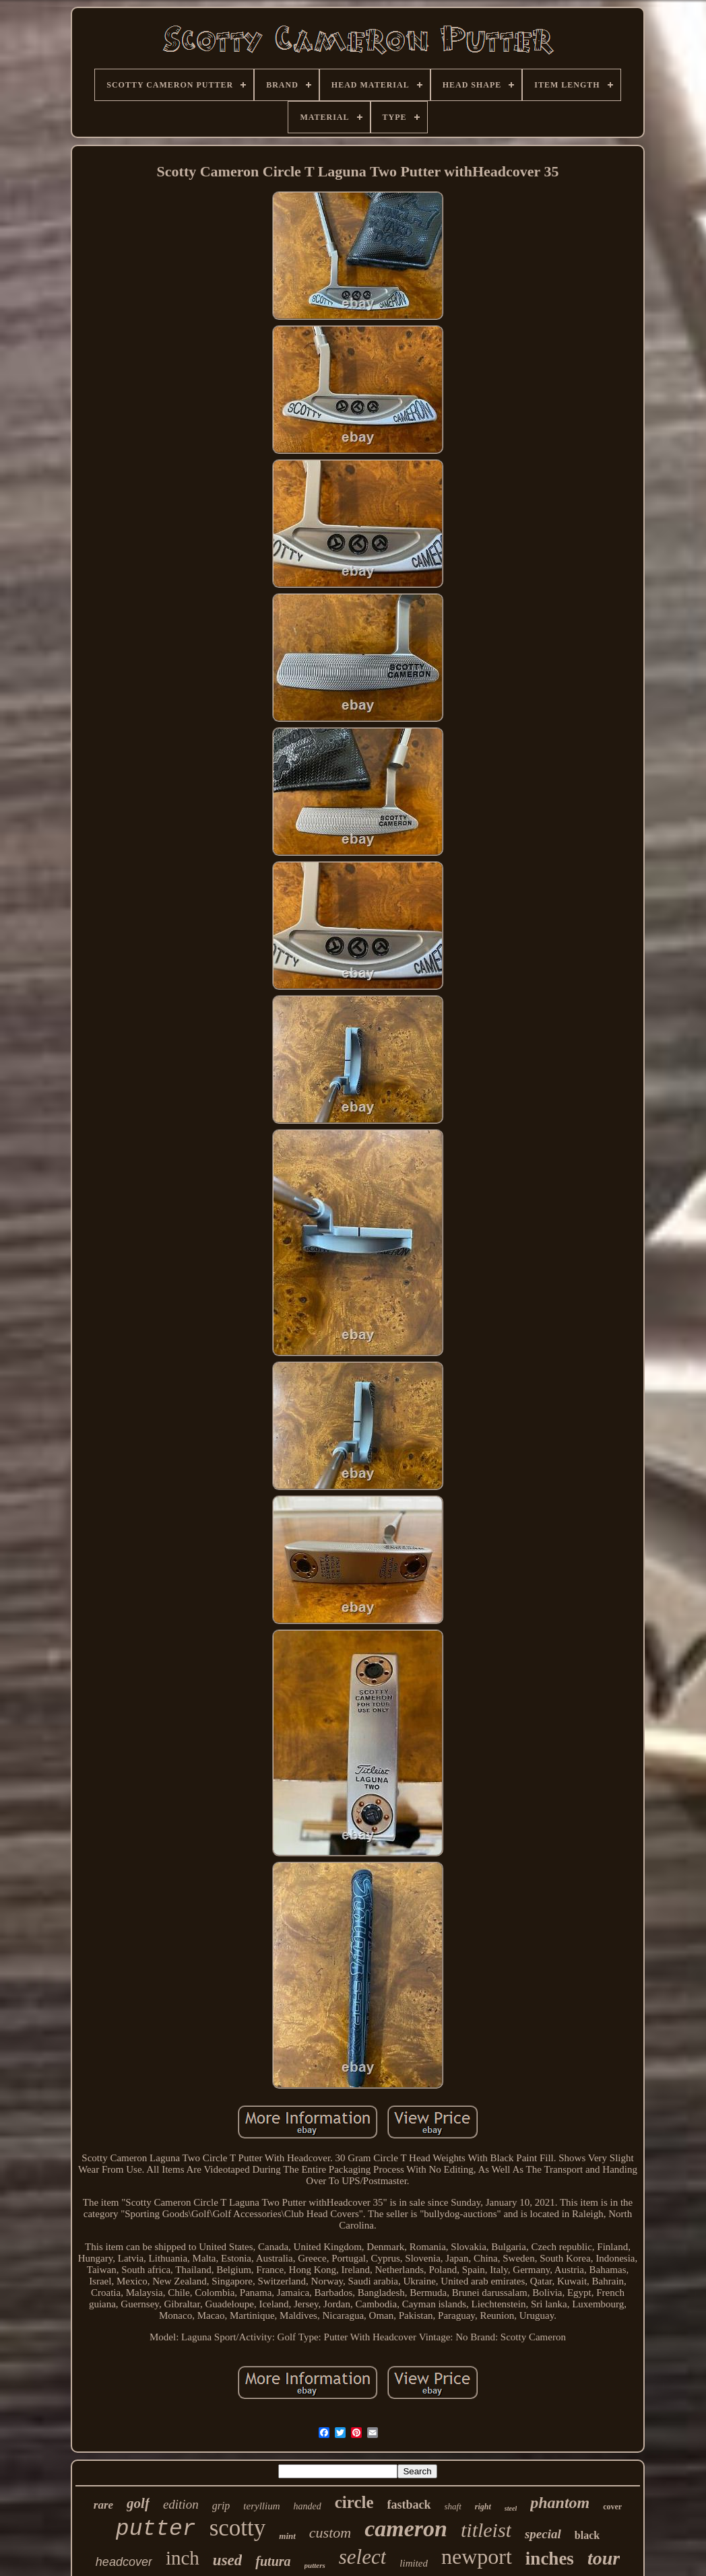 The image size is (706, 2576). I want to click on putters, so click(314, 2565).